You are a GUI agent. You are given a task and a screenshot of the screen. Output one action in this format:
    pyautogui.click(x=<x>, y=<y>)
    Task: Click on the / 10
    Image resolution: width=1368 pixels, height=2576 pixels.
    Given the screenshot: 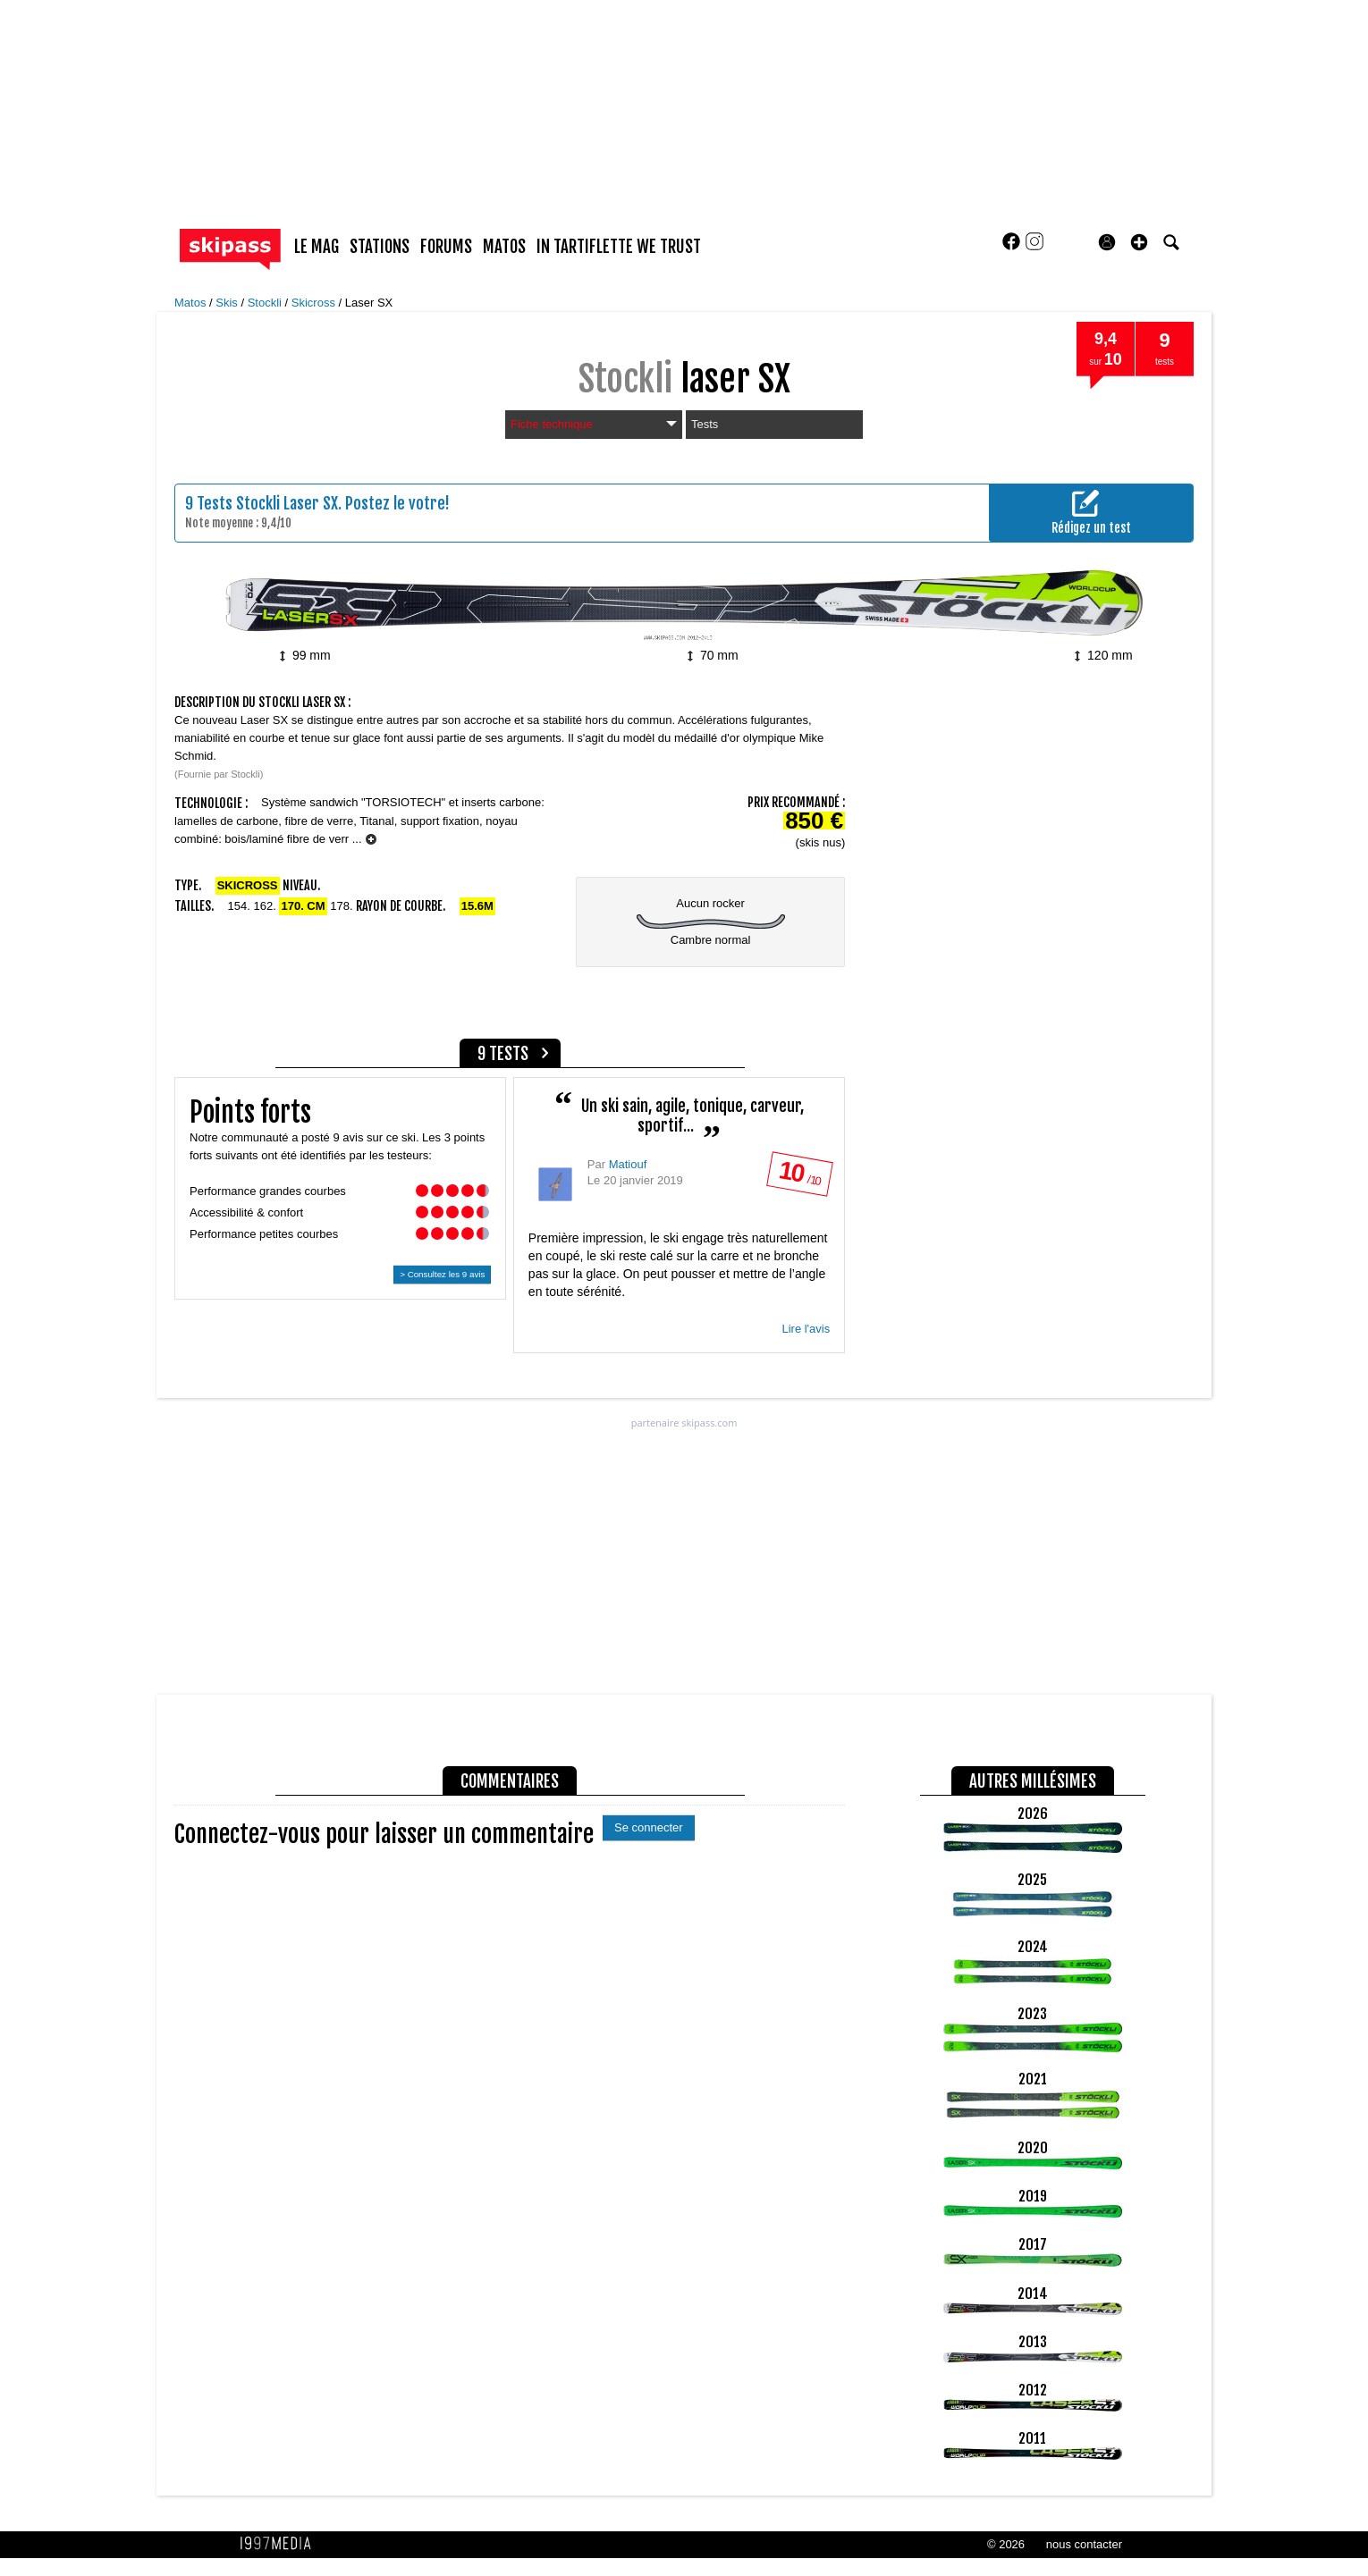 What is the action you would take?
    pyautogui.click(x=799, y=1177)
    